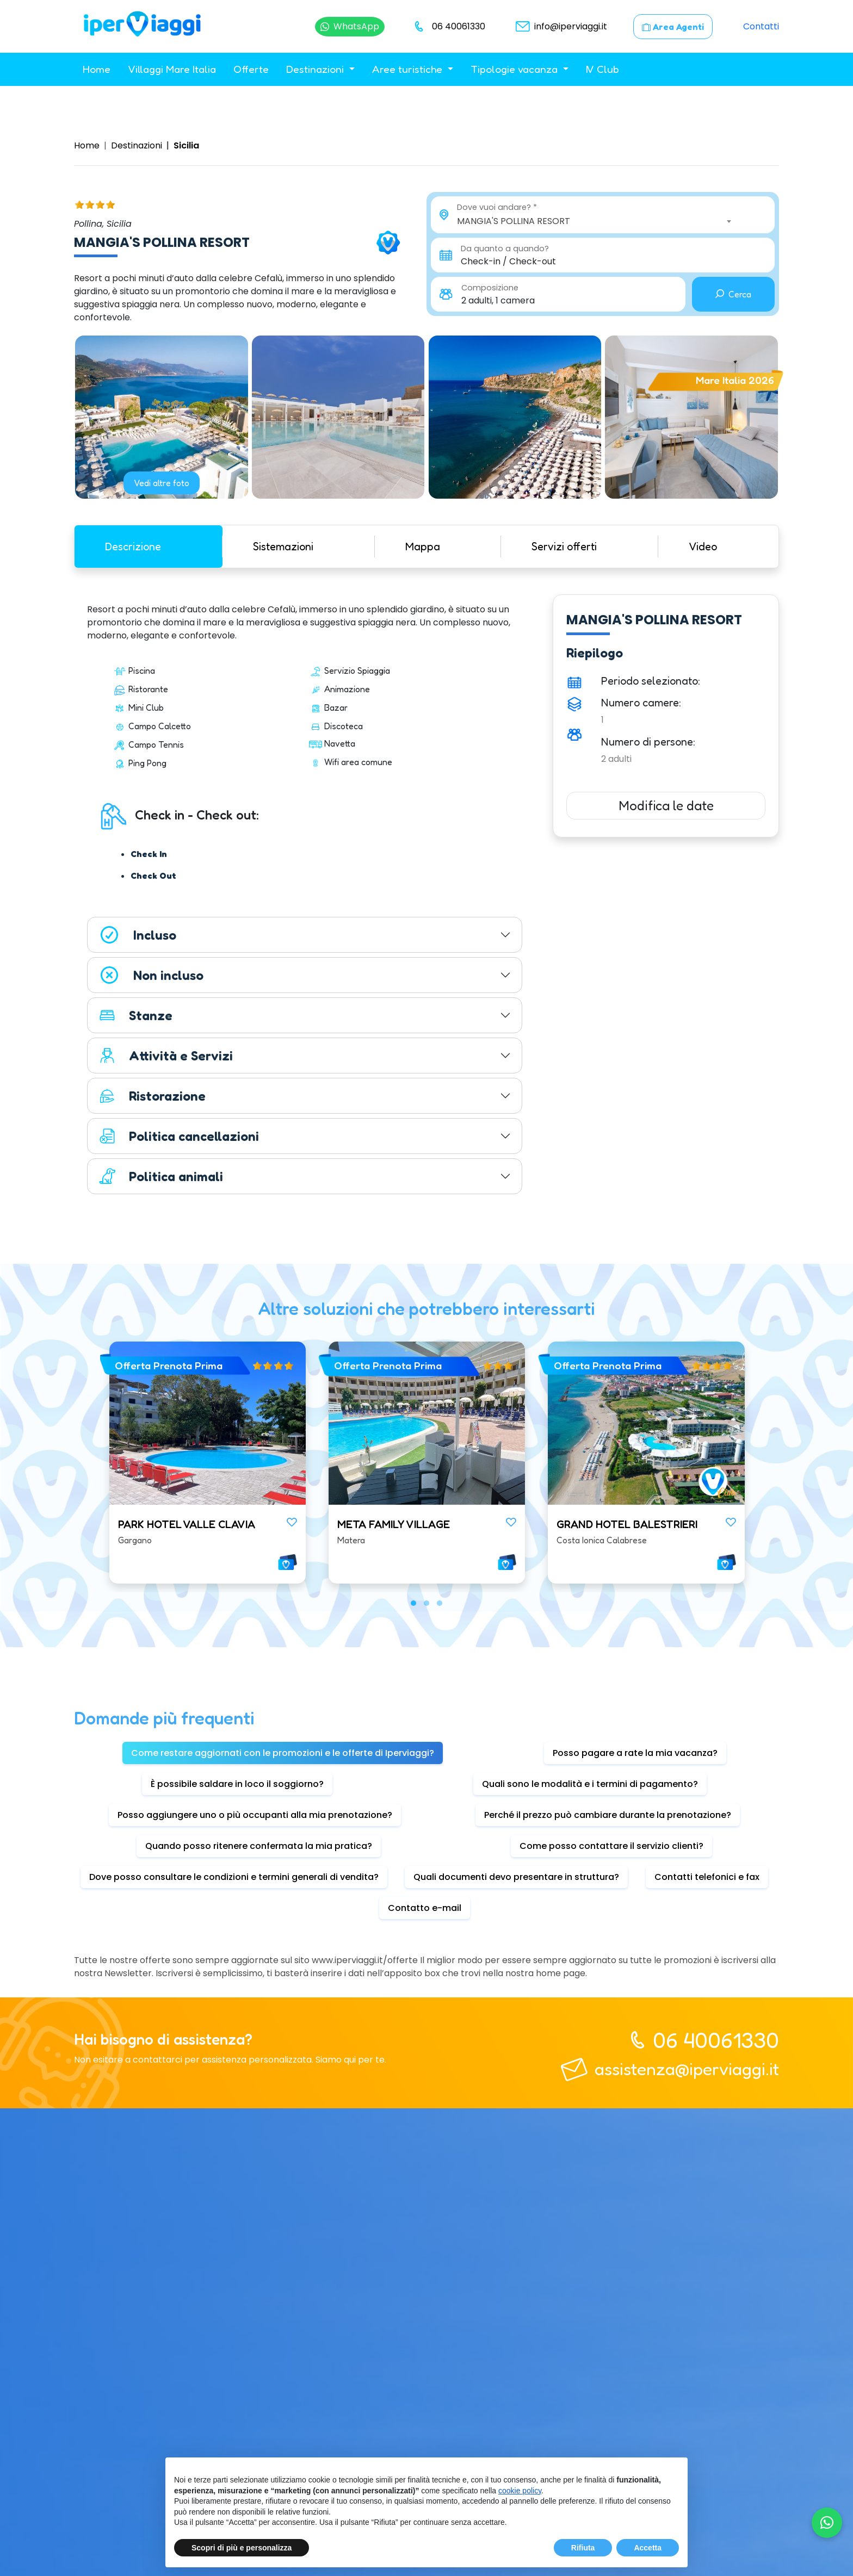 This screenshot has width=853, height=2576. I want to click on 06 40061330 [telefono], so click(716, 2040).